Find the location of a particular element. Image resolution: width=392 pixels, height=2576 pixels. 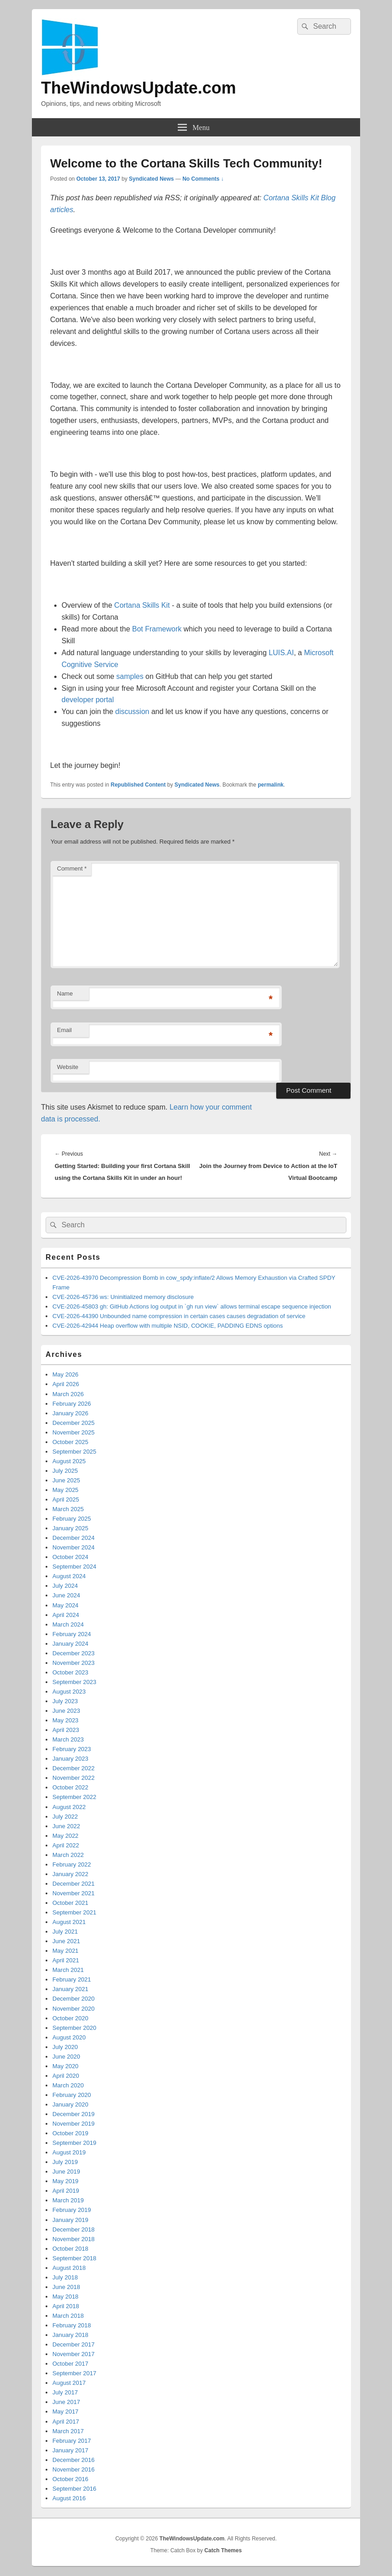

Syndicated News is located at coordinates (151, 179).